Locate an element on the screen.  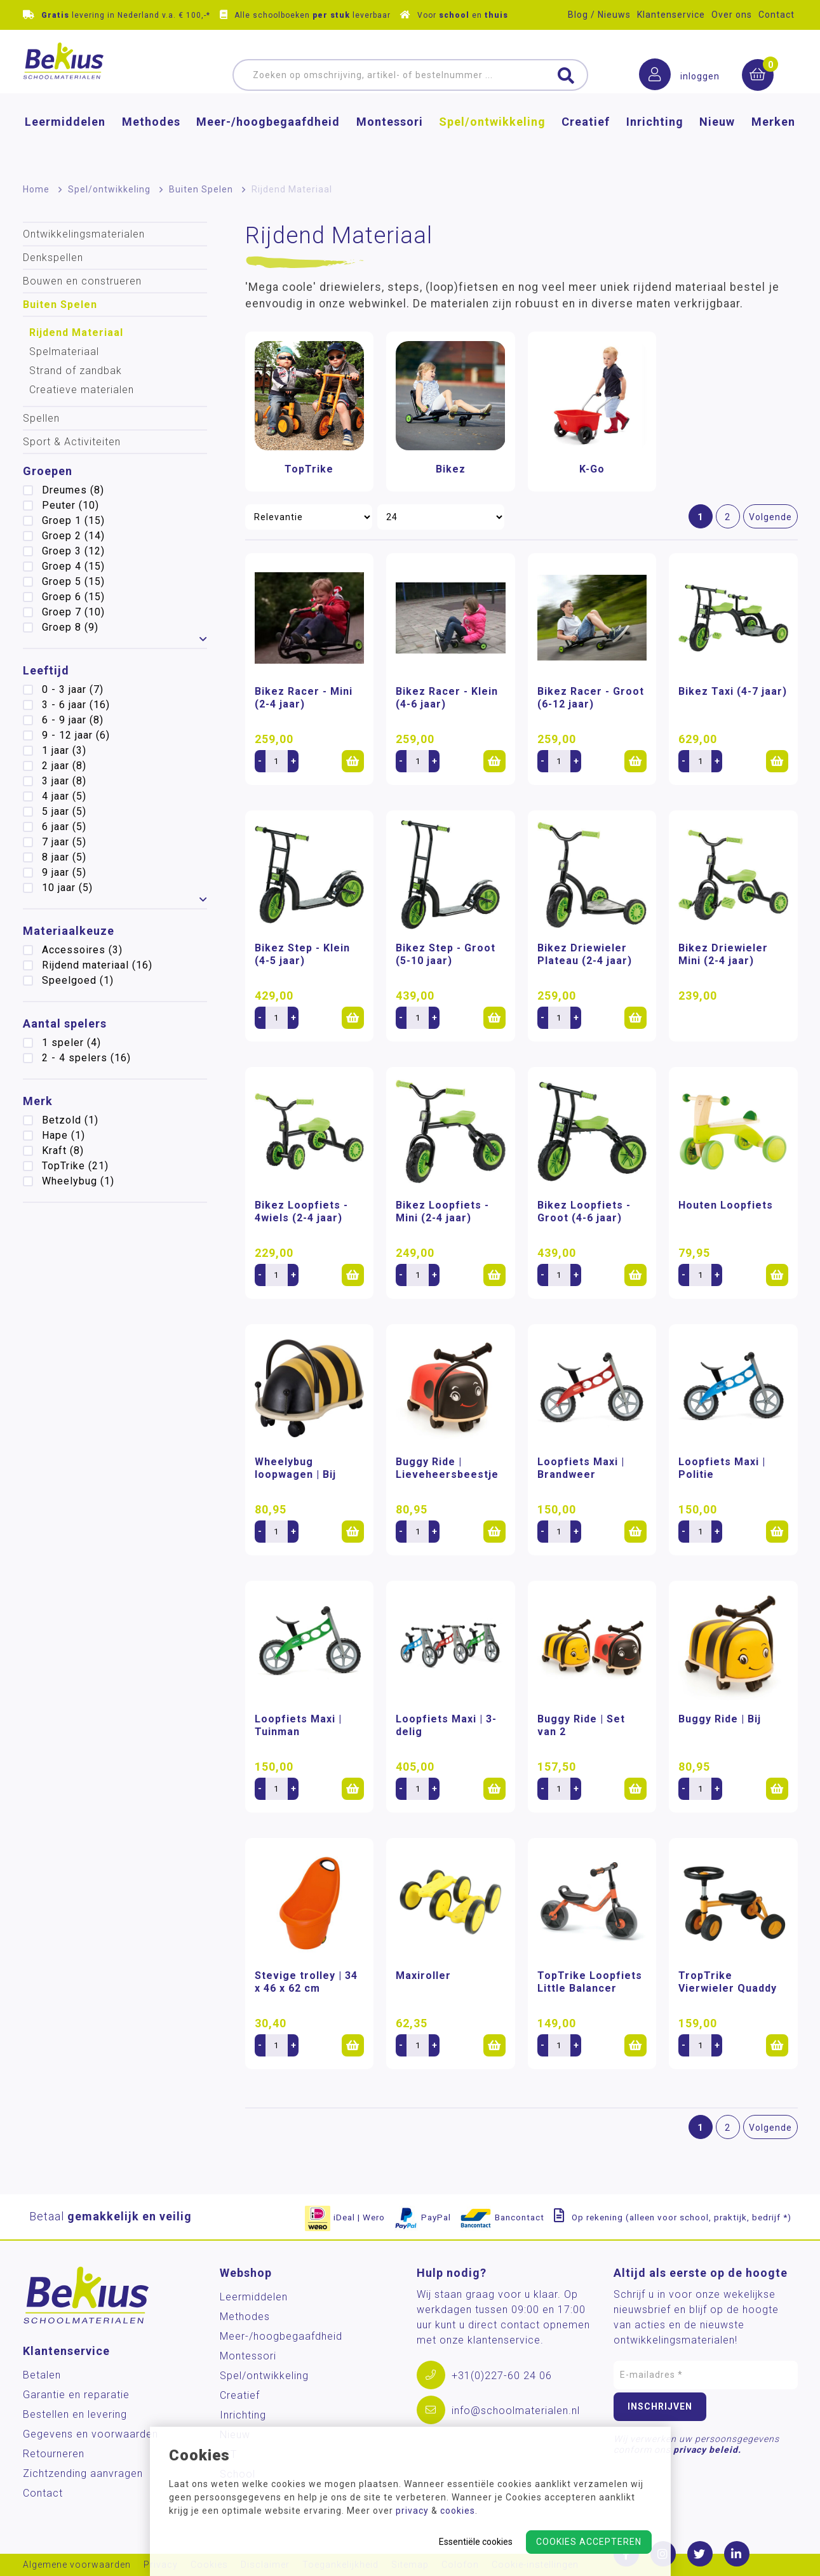
TropTrike Vierwieler Quaddy is located at coordinates (727, 1981).